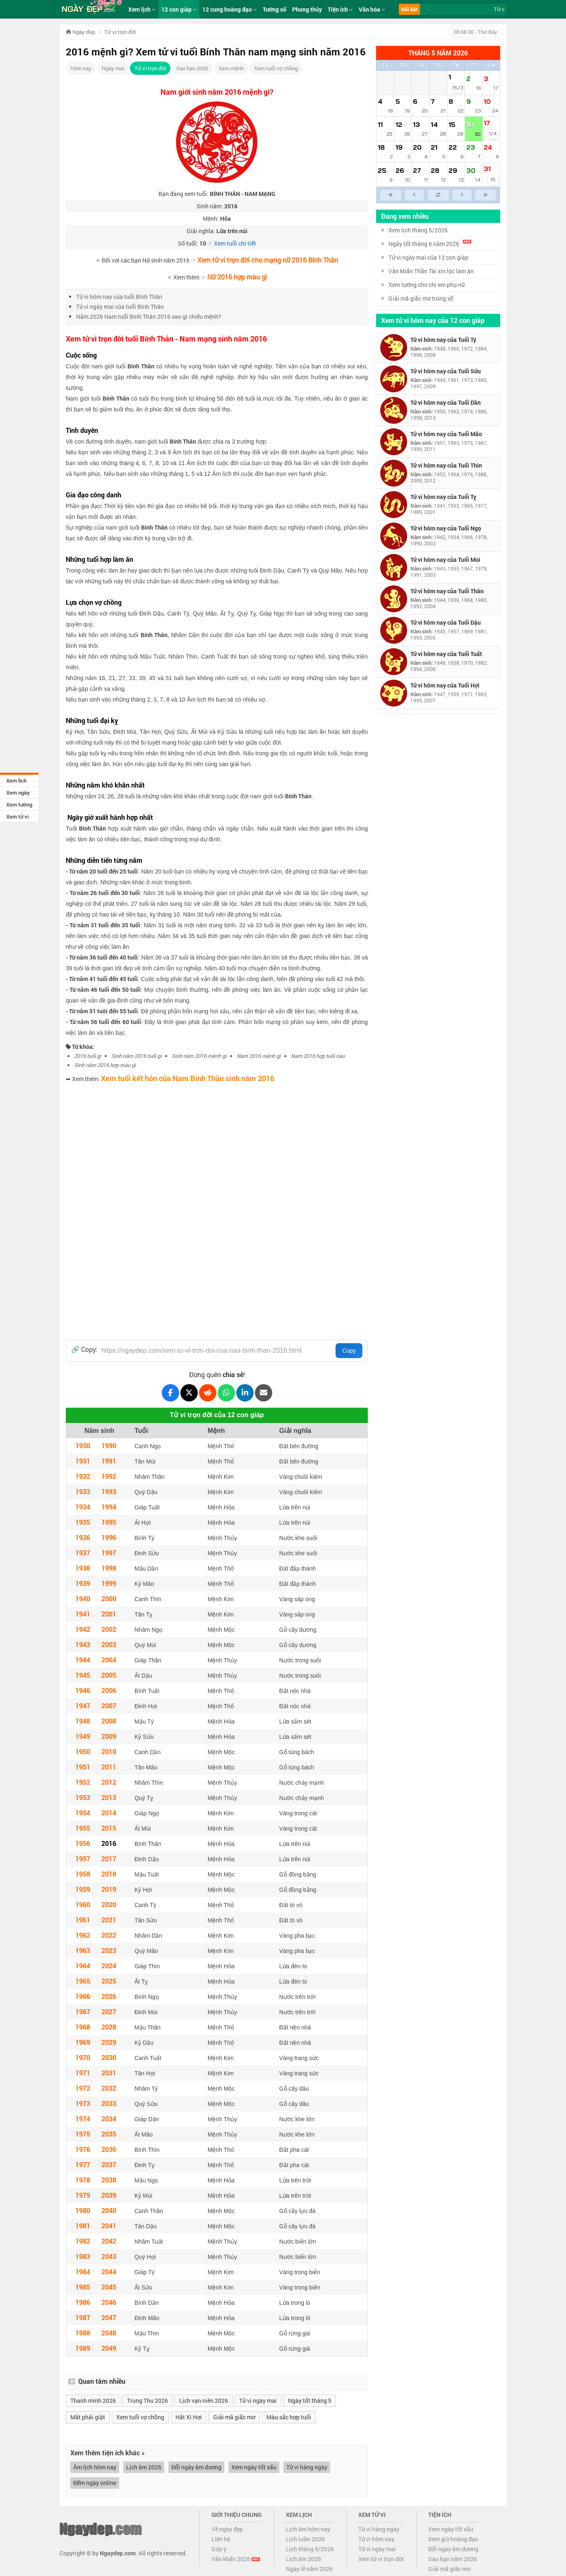 Image resolution: width=566 pixels, height=2576 pixels. I want to click on 1937, so click(82, 1552).